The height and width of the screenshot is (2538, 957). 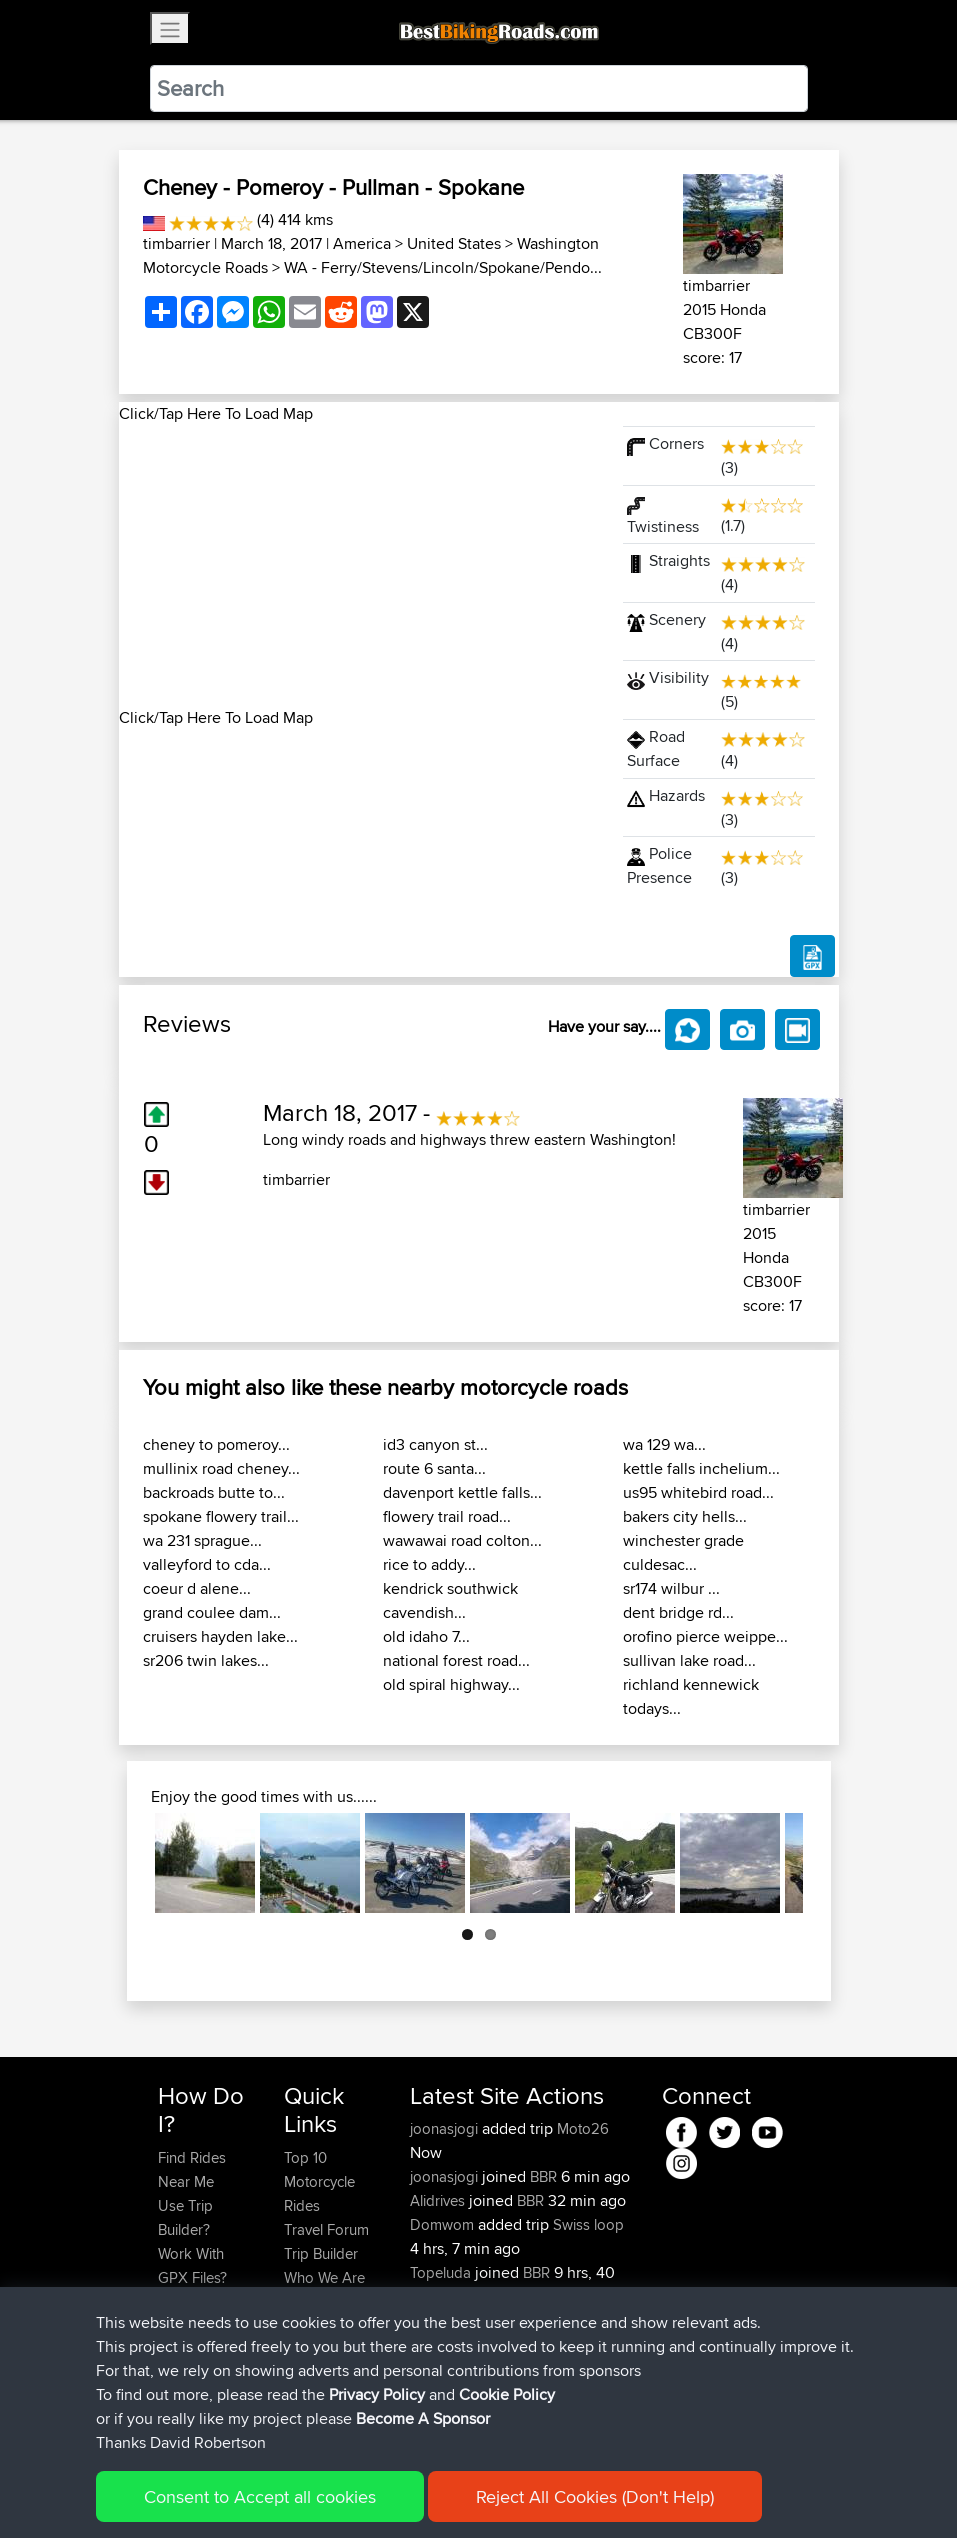 I want to click on sullivan lake road..., so click(x=689, y=1660).